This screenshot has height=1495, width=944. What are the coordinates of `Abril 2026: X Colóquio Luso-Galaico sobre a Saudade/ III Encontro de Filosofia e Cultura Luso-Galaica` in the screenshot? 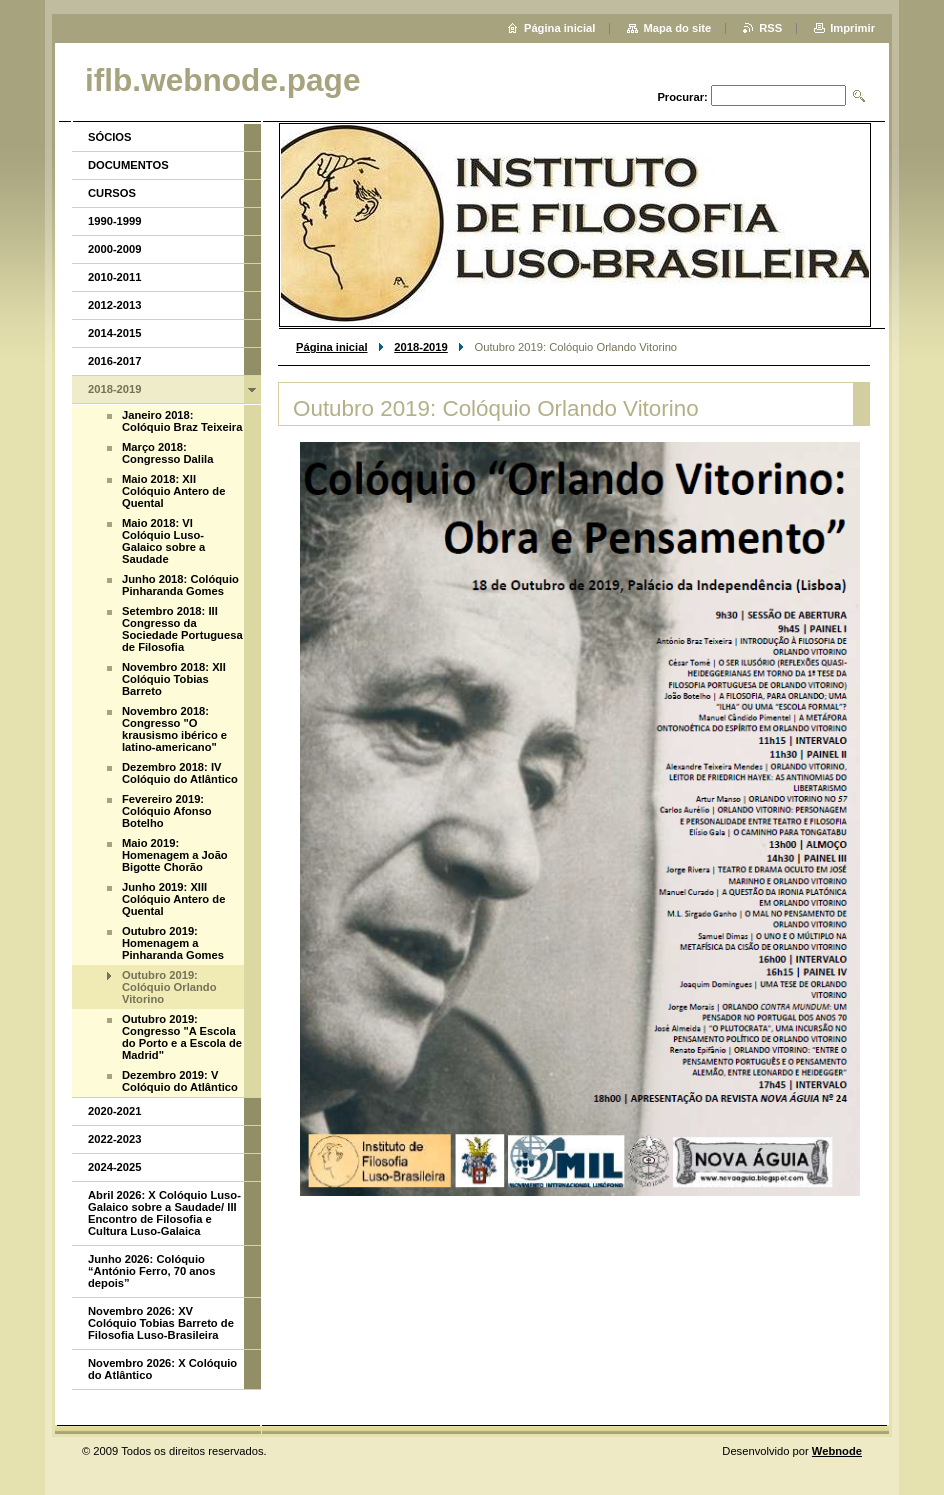 It's located at (164, 1213).